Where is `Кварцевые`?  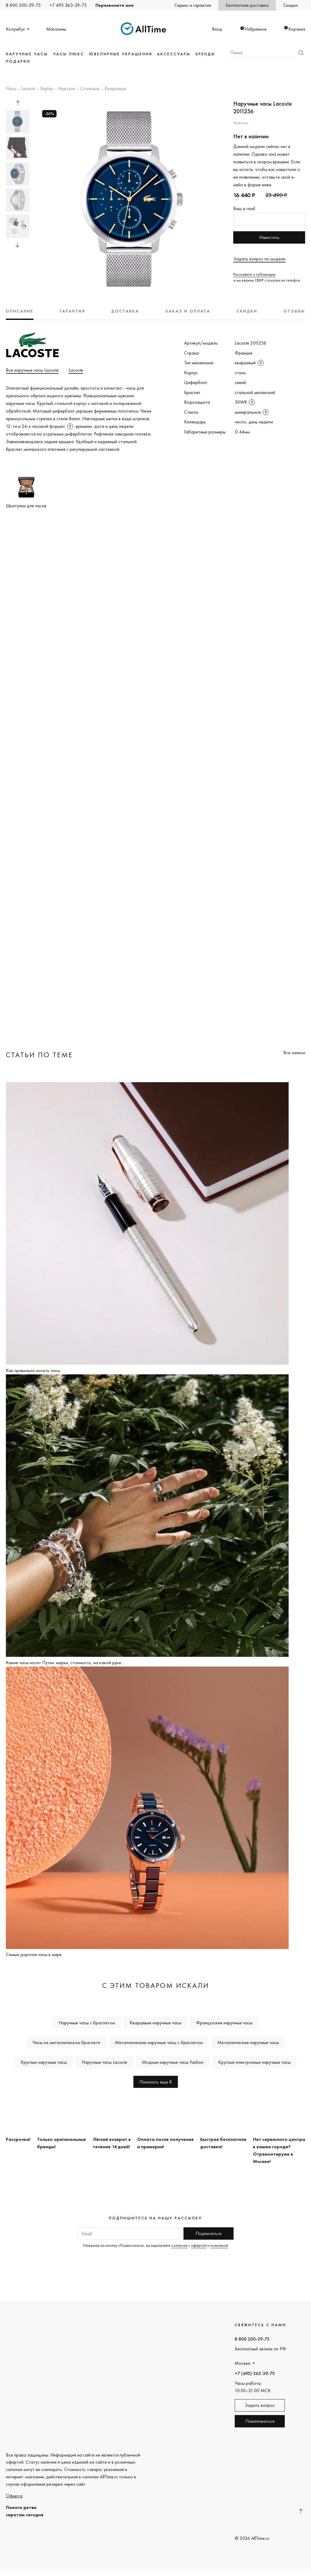 Кварцевые is located at coordinates (115, 89).